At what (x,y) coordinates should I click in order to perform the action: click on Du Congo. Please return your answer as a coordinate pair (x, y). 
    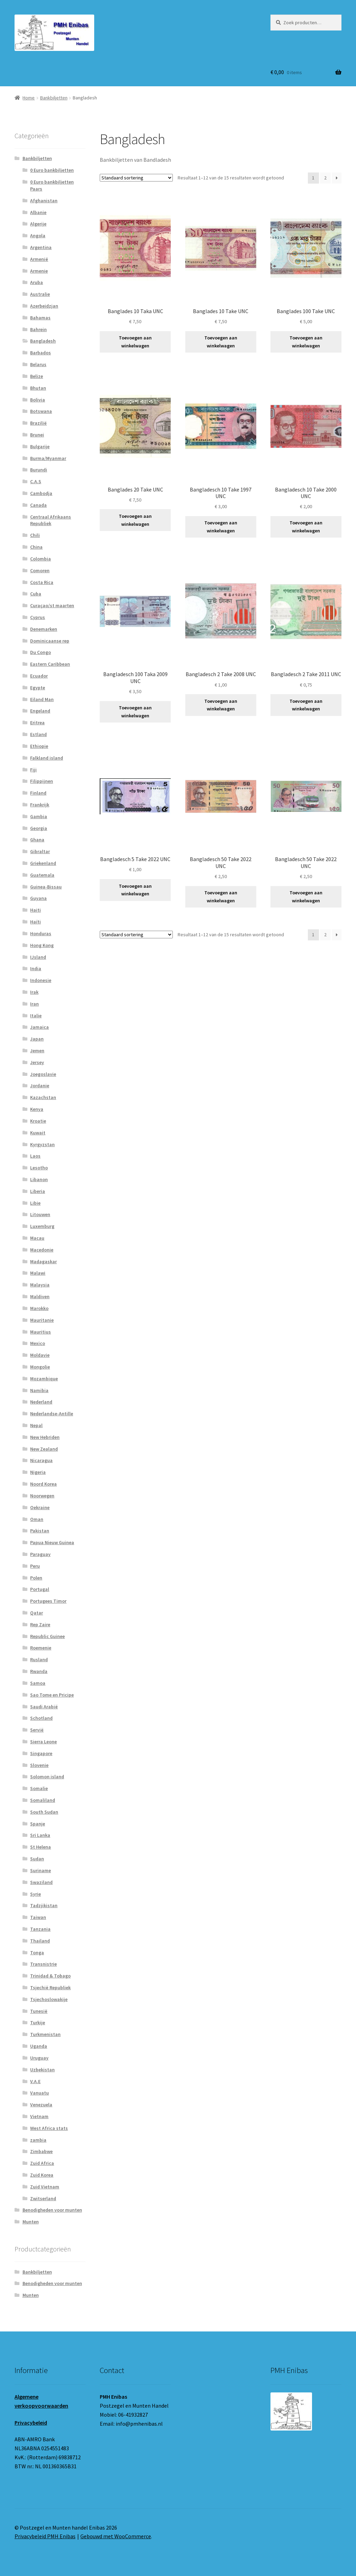
    Looking at the image, I should click on (40, 652).